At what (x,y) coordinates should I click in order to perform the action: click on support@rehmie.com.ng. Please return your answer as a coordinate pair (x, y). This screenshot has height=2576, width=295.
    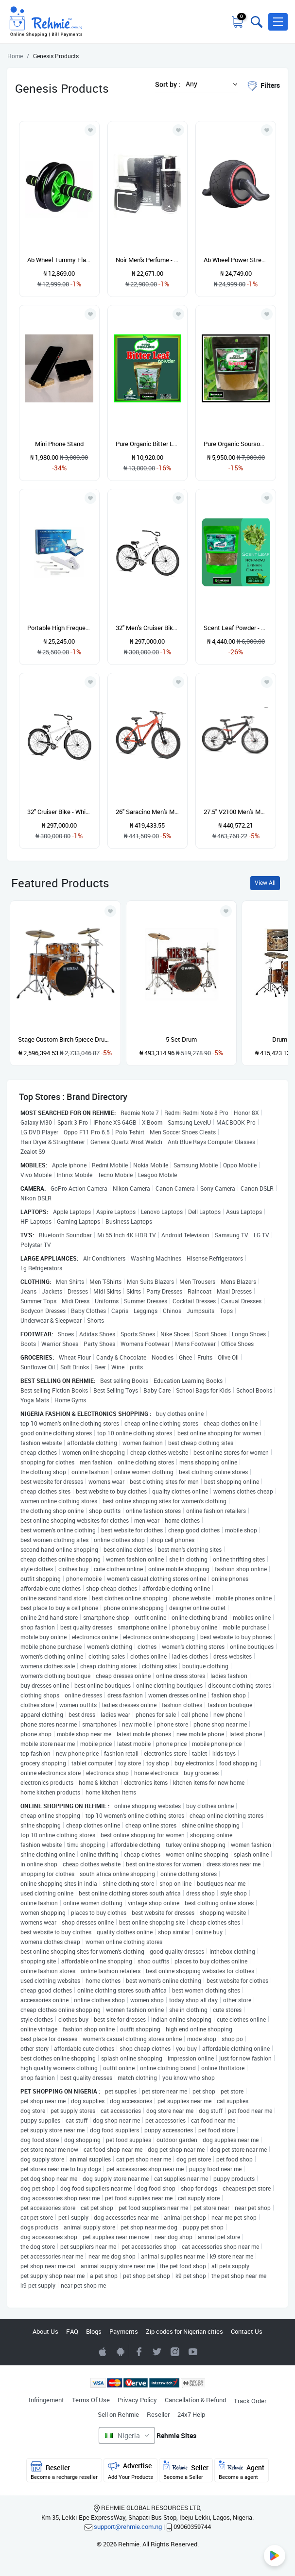
    Looking at the image, I should click on (128, 2526).